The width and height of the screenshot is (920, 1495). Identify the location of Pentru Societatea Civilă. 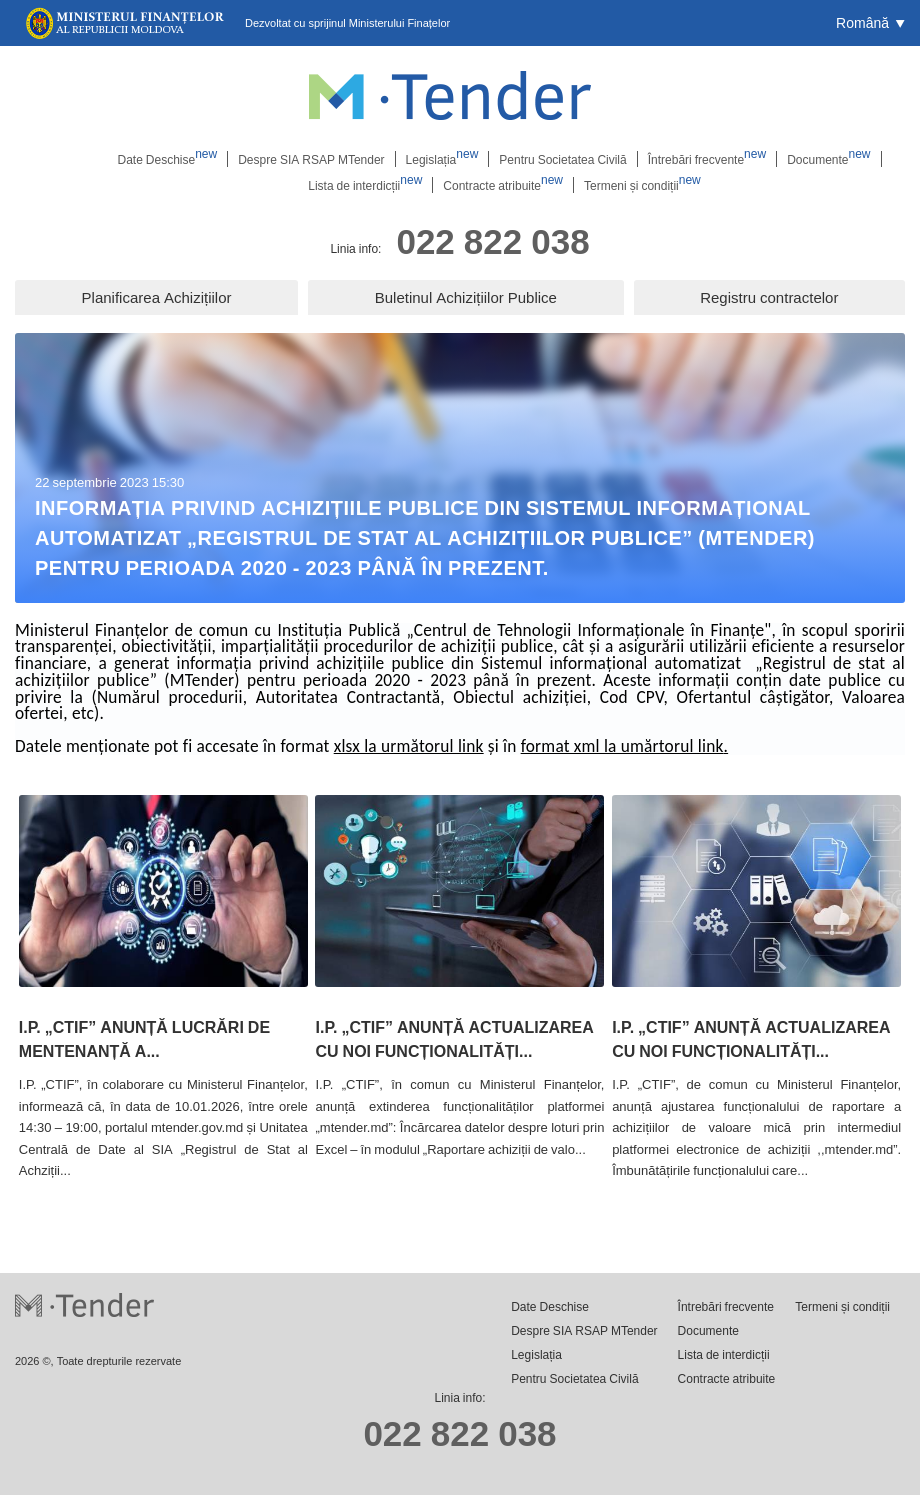
(562, 159).